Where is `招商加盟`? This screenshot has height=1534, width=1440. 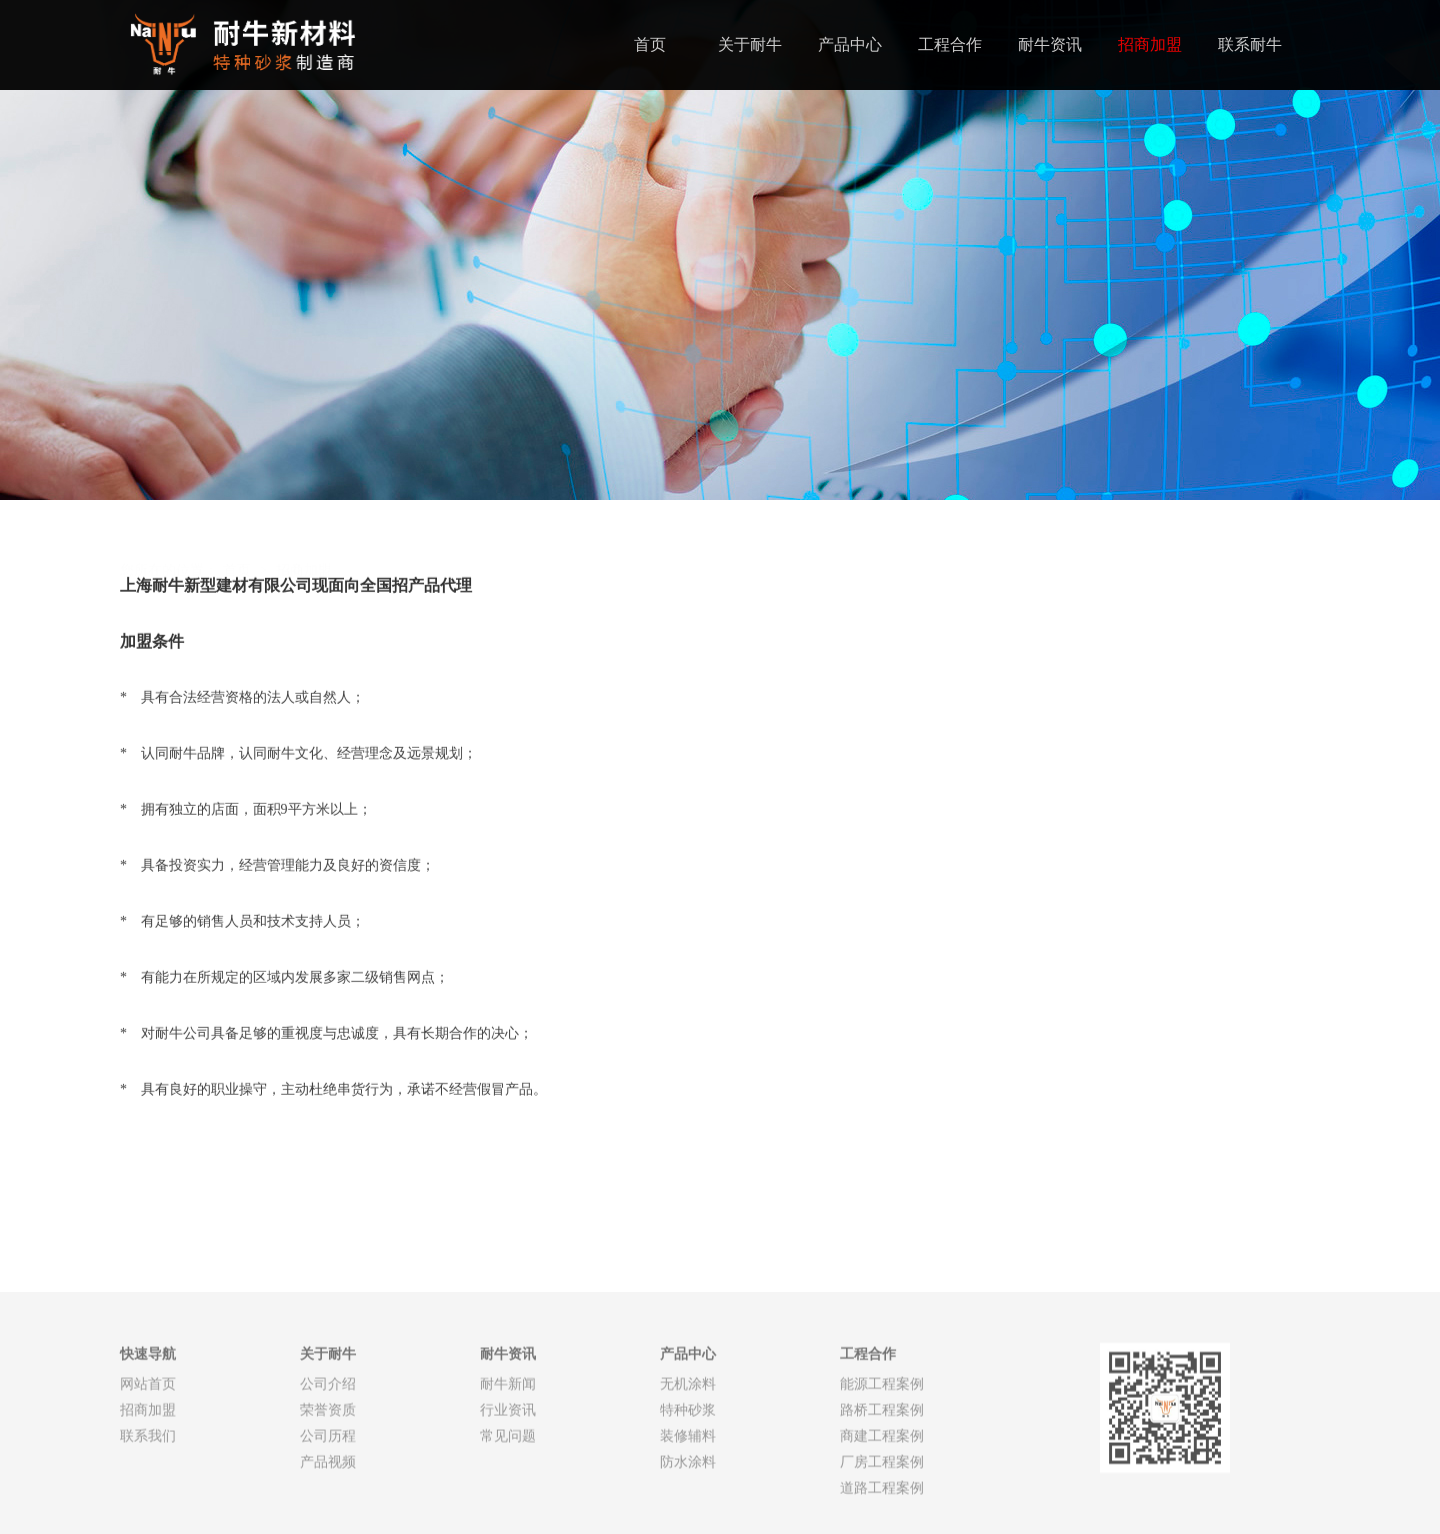 招商加盟 is located at coordinates (1150, 44).